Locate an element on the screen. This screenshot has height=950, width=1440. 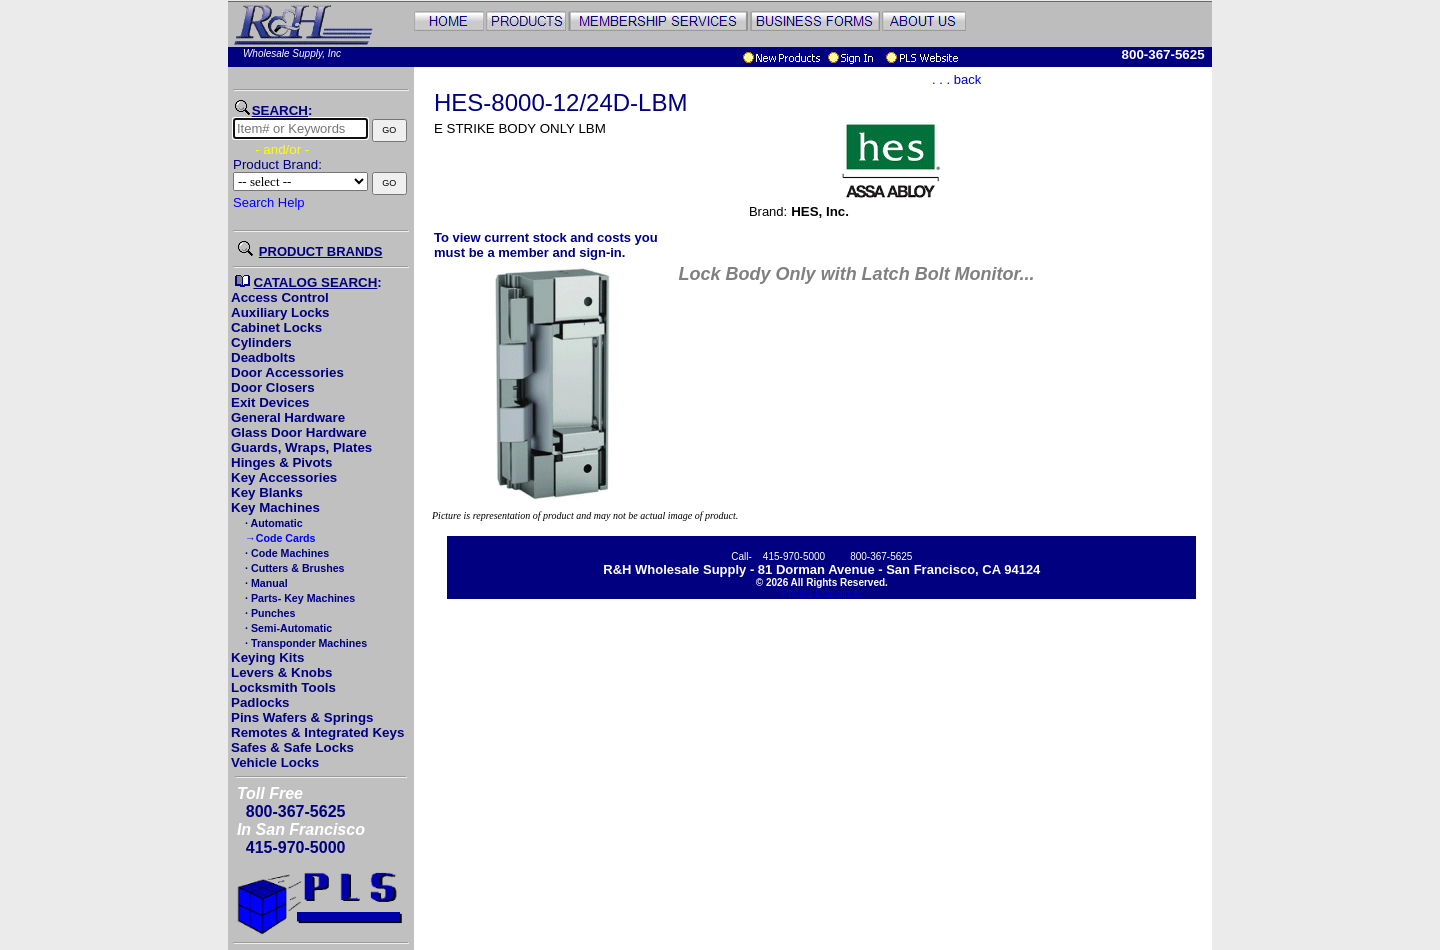
Cylinders is located at coordinates (261, 342).